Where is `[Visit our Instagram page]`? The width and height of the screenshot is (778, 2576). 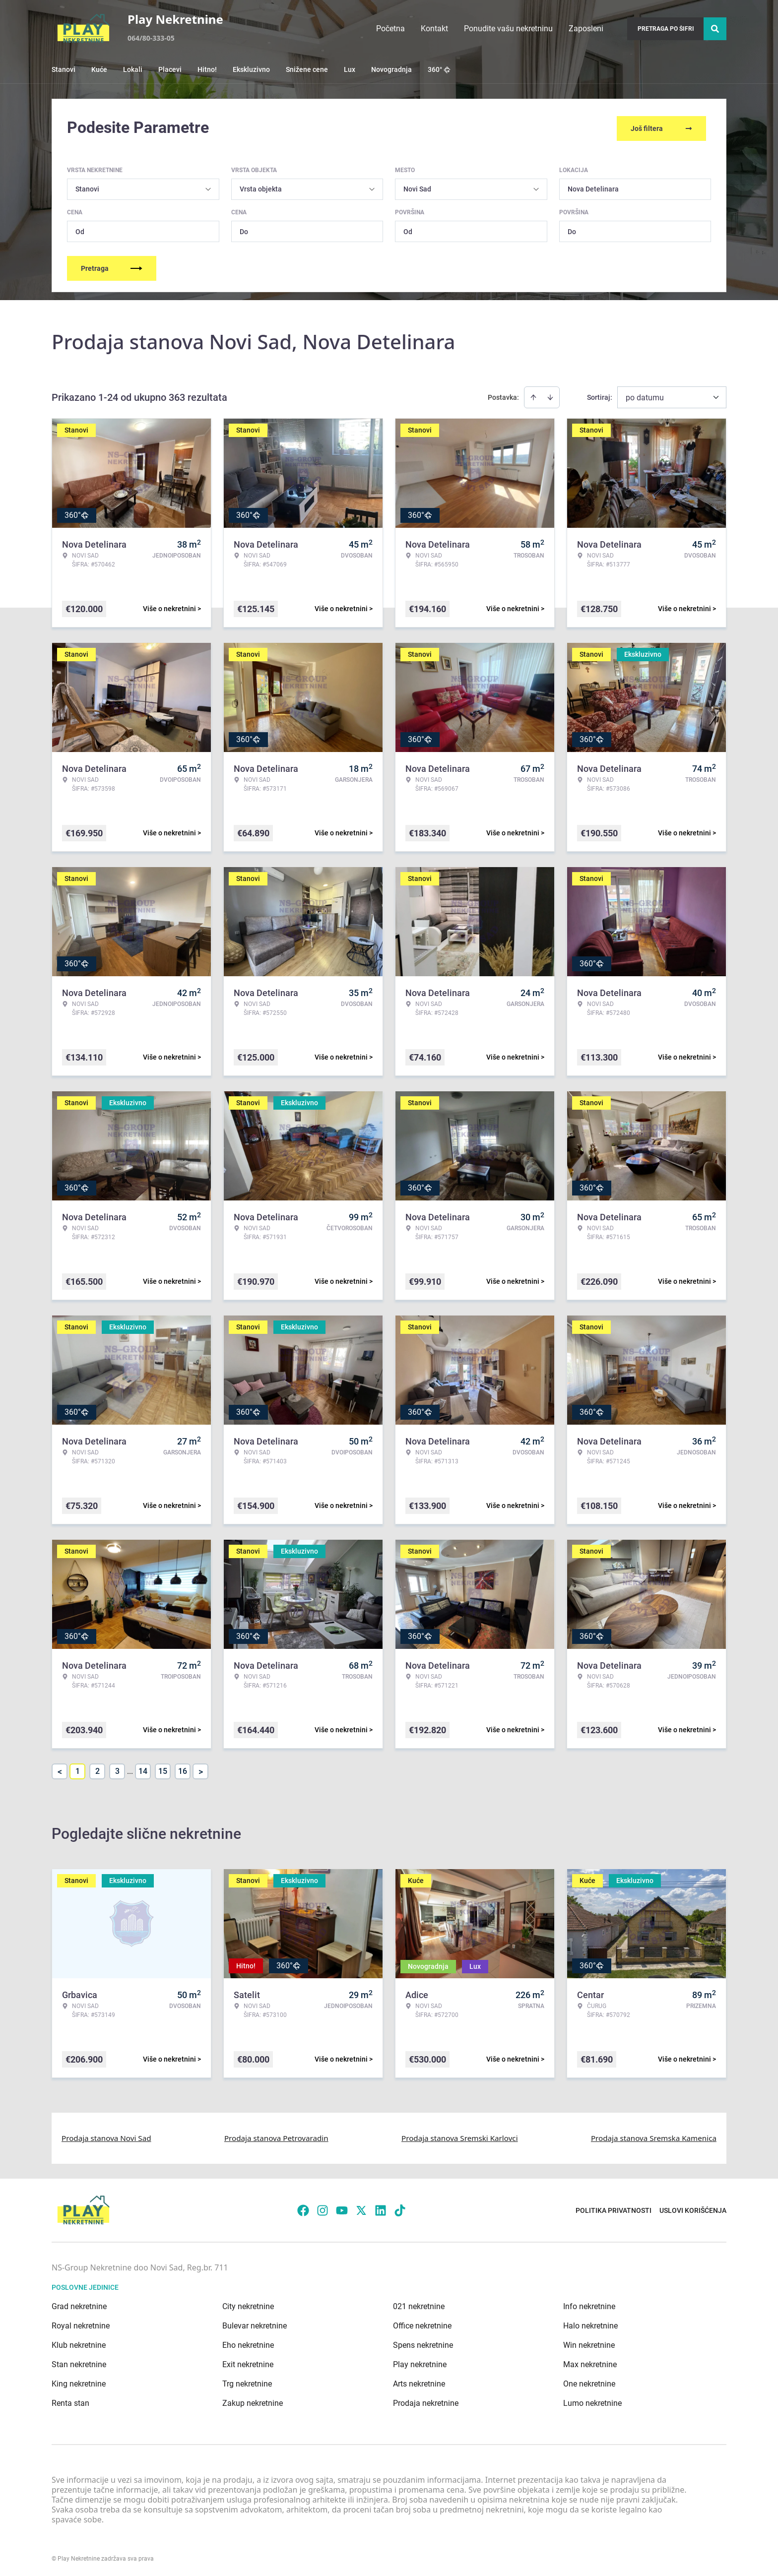 [Visit our Instagram page] is located at coordinates (322, 2208).